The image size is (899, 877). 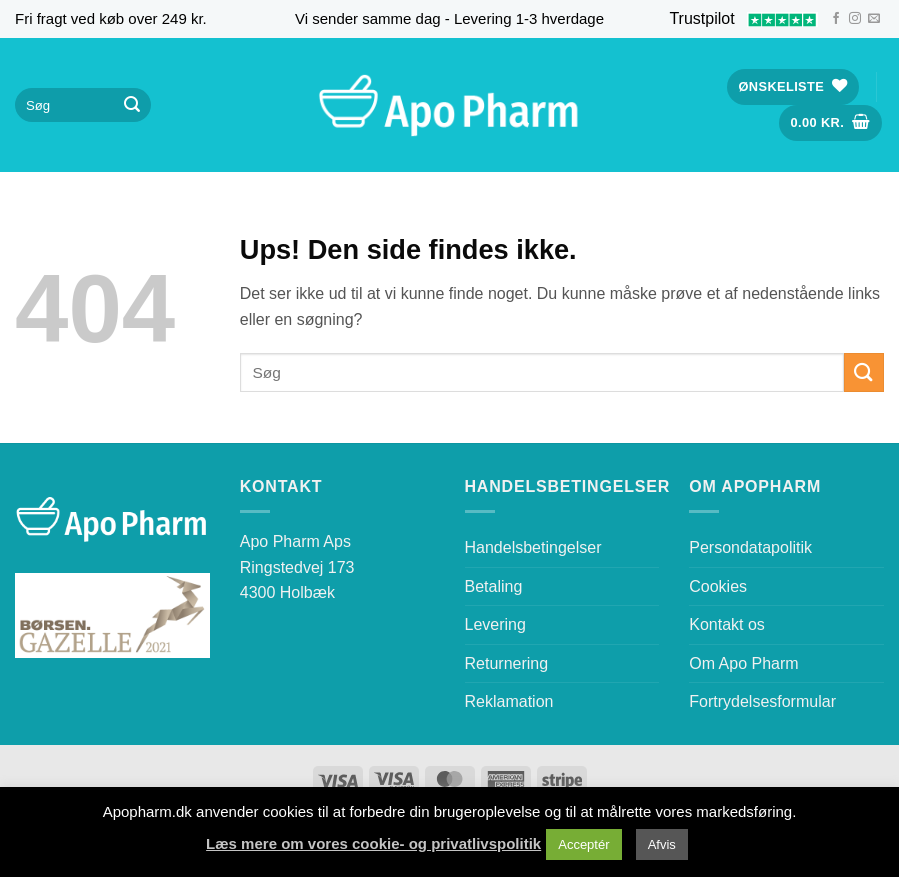 I want to click on Fortrydelsesformular, so click(x=762, y=701).